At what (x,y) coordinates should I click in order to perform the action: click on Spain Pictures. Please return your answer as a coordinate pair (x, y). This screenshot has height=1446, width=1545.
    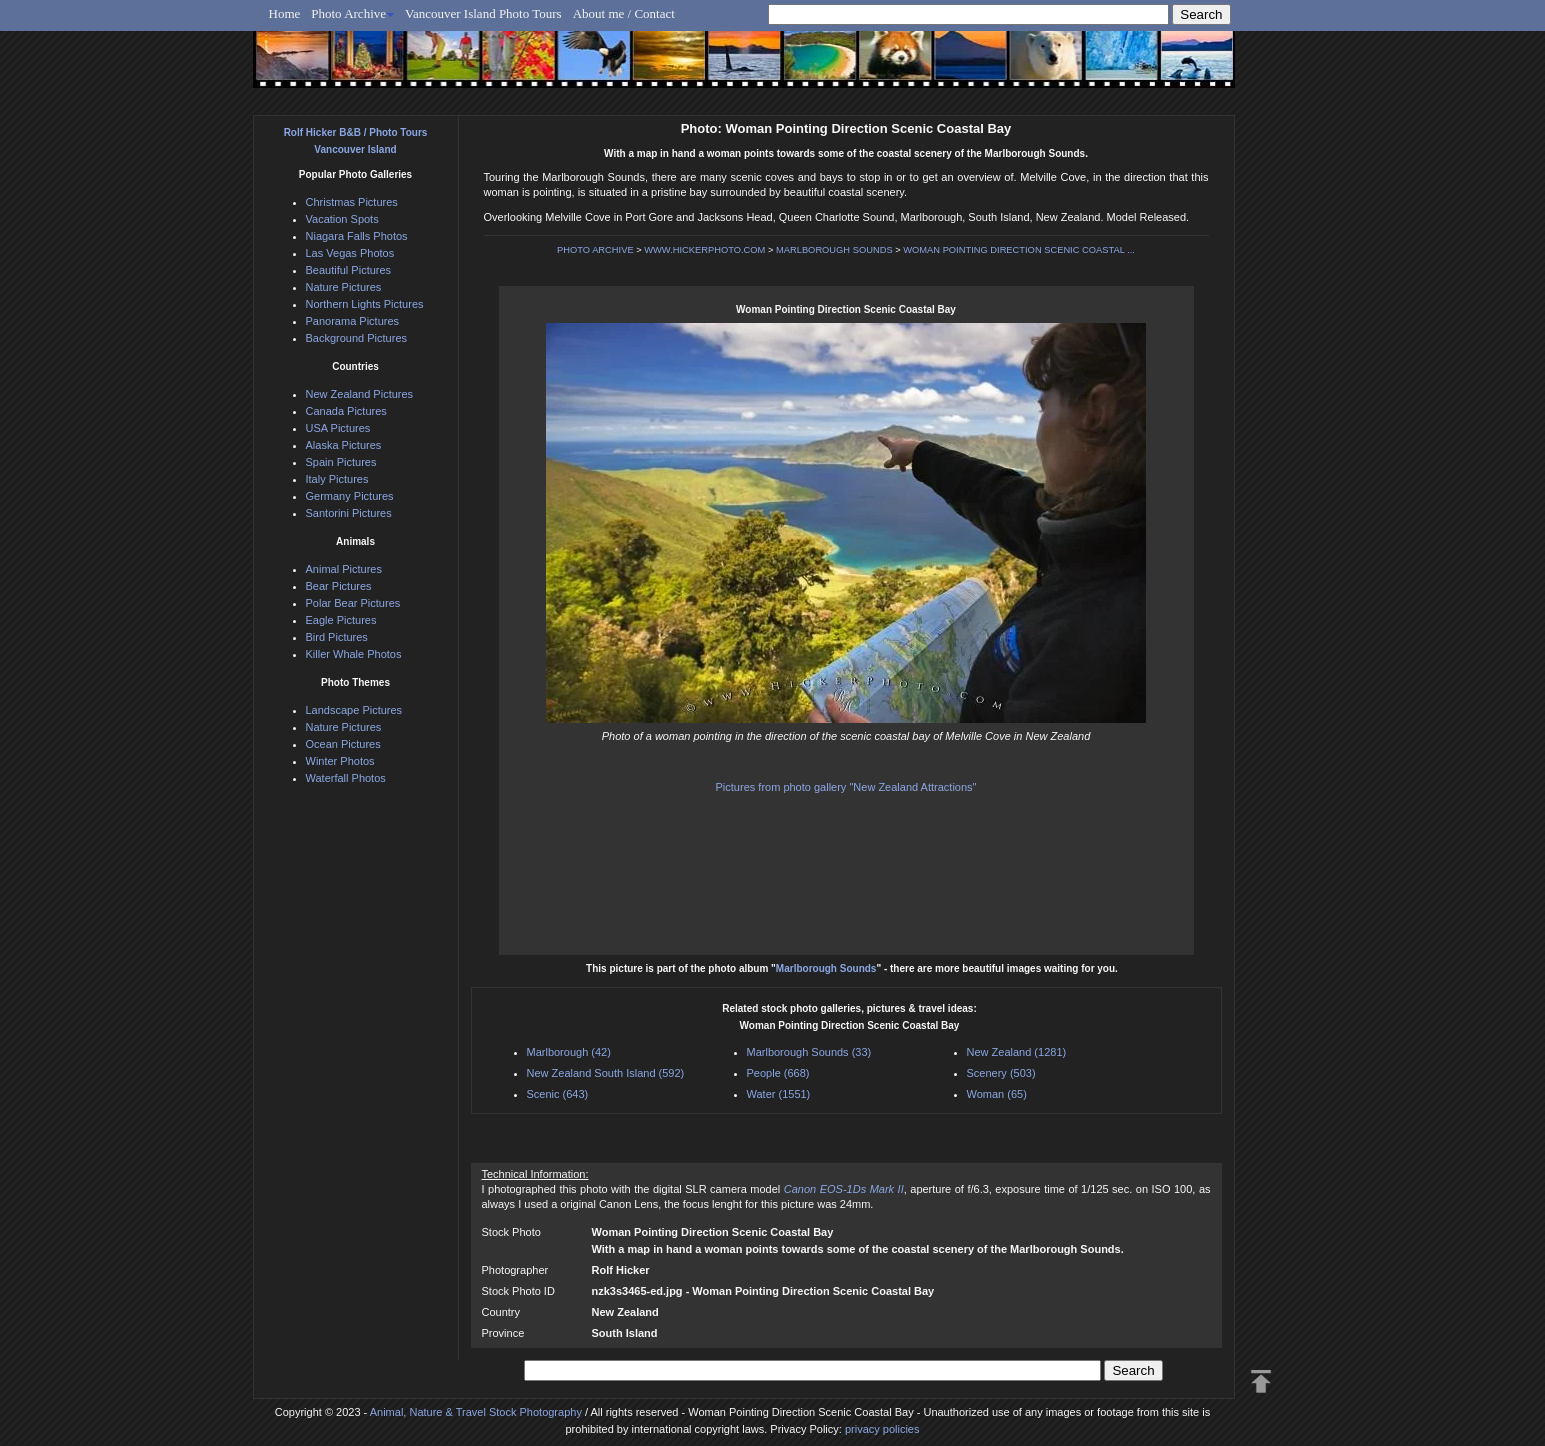
    Looking at the image, I should click on (341, 462).